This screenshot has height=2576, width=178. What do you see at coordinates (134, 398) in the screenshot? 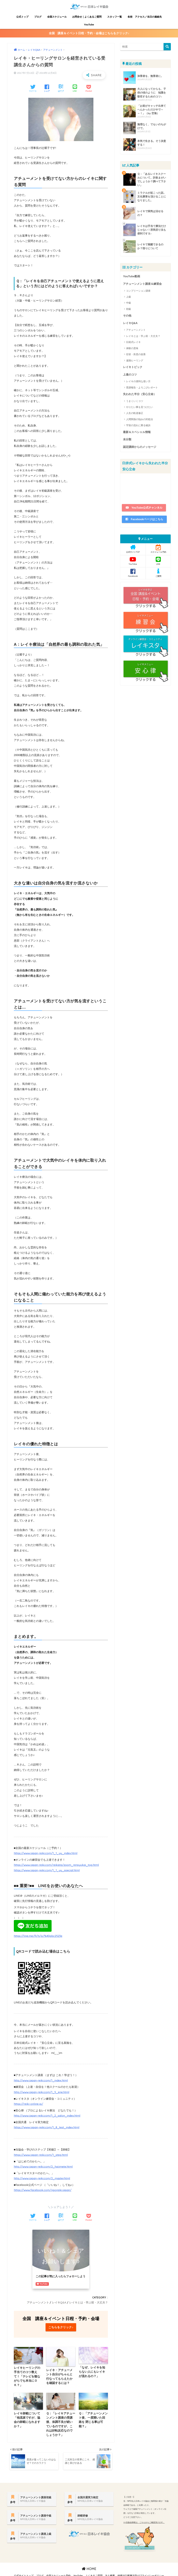
I see `うまくいくコツ` at bounding box center [134, 398].